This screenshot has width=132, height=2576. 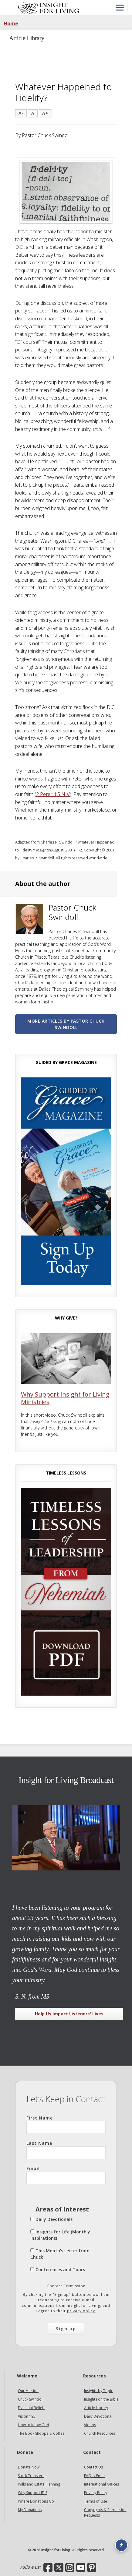 I want to click on FAQs / Email, so click(x=94, y=2475).